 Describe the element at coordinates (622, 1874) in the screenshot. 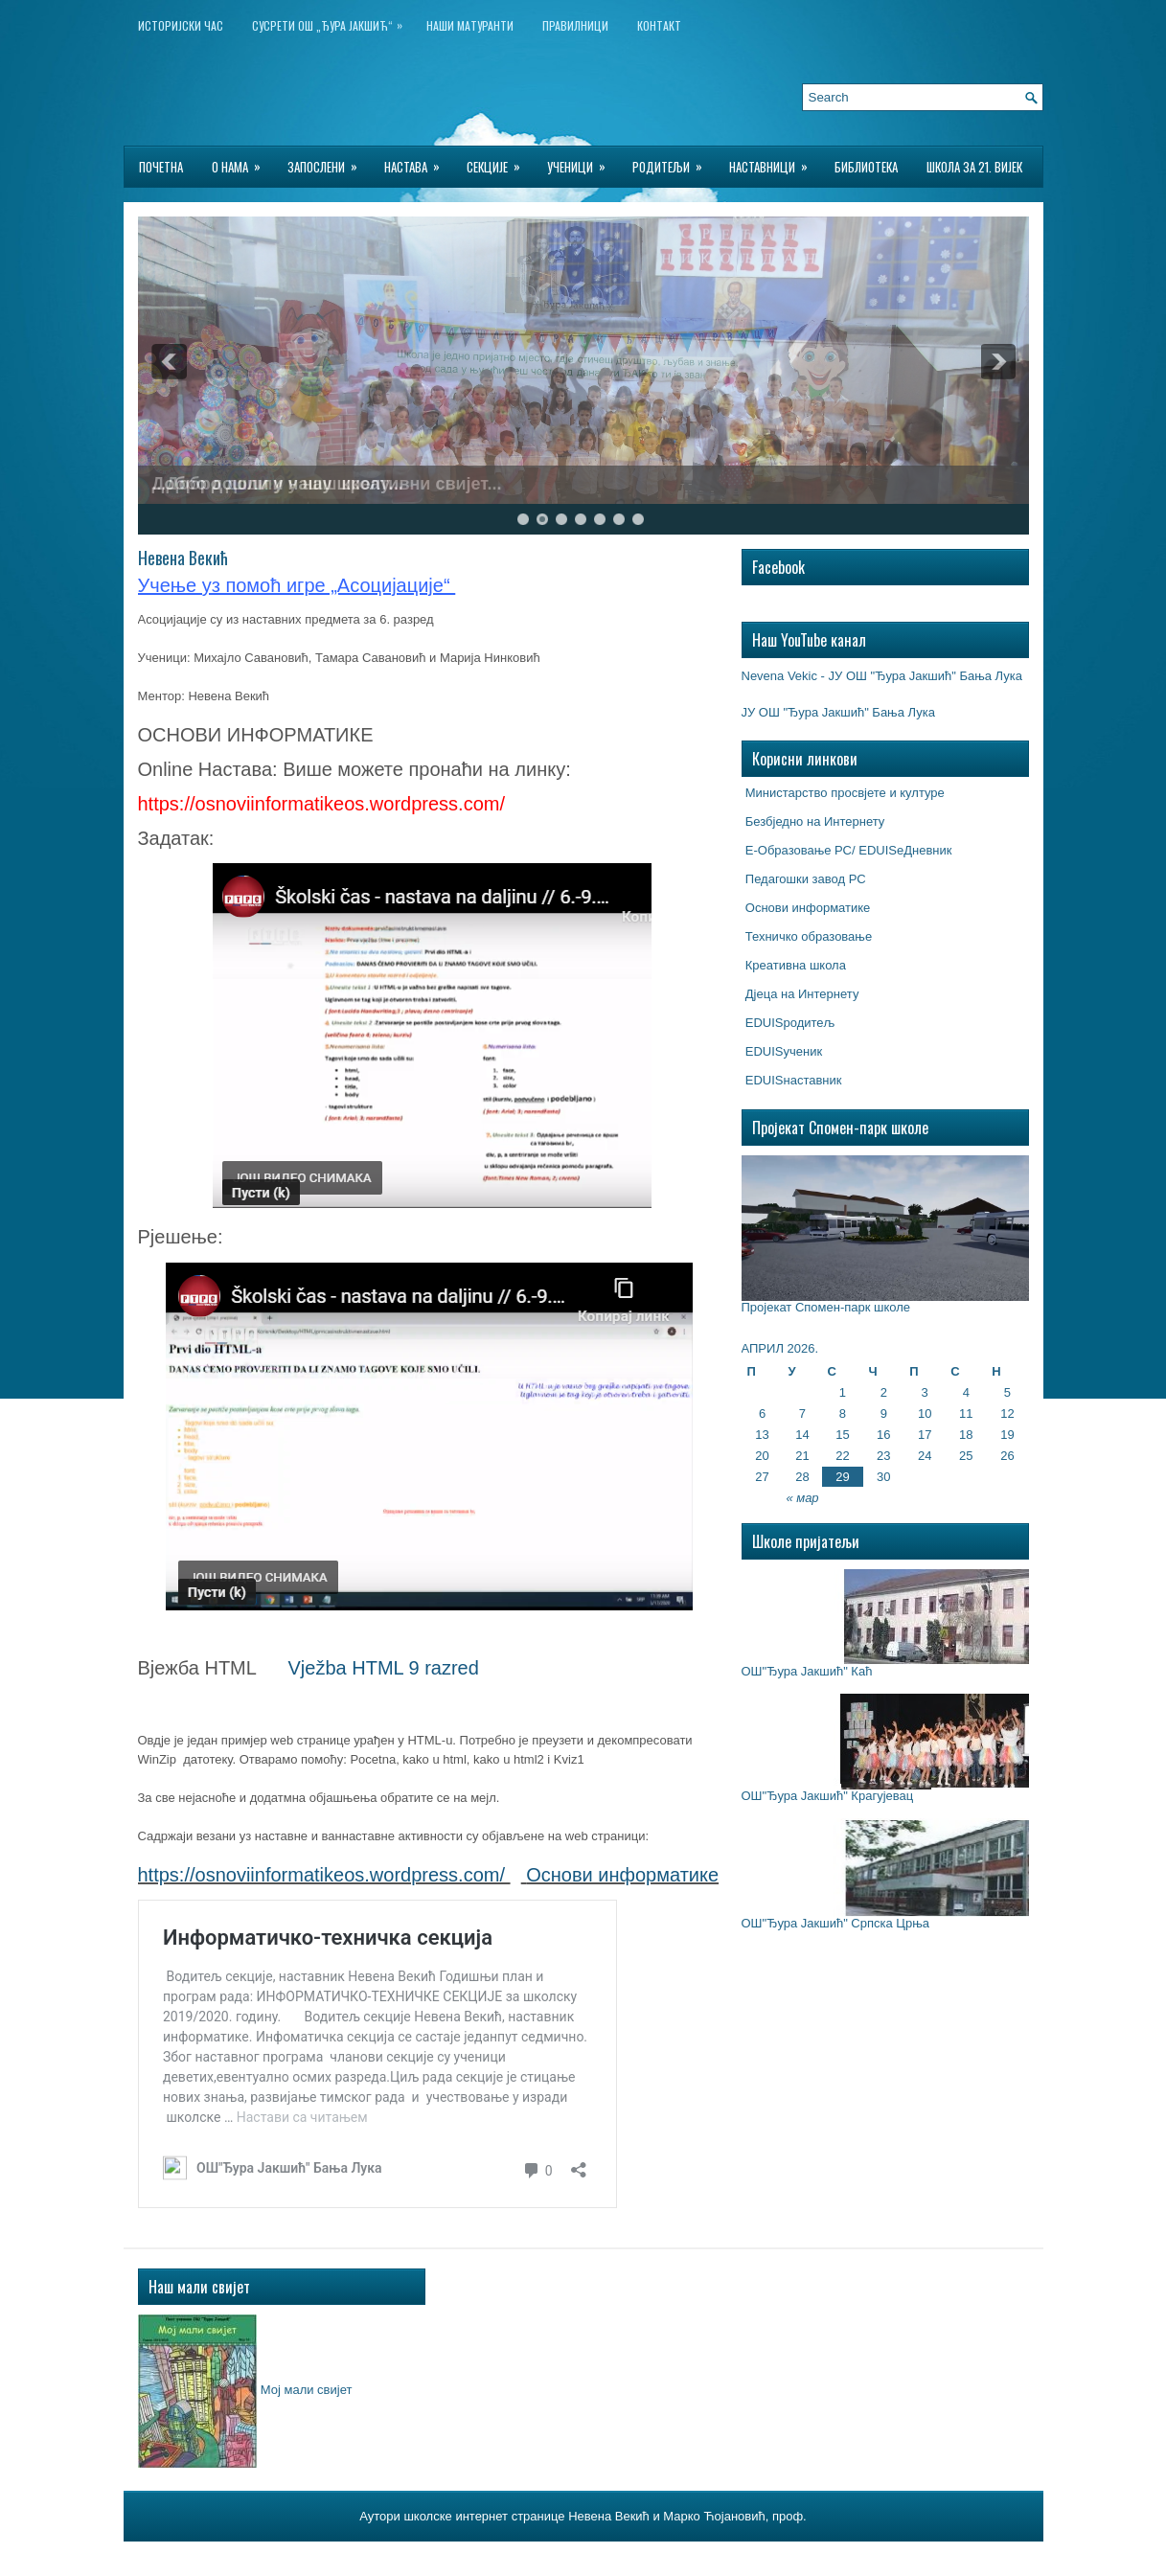

I see `Основи информатике` at that location.